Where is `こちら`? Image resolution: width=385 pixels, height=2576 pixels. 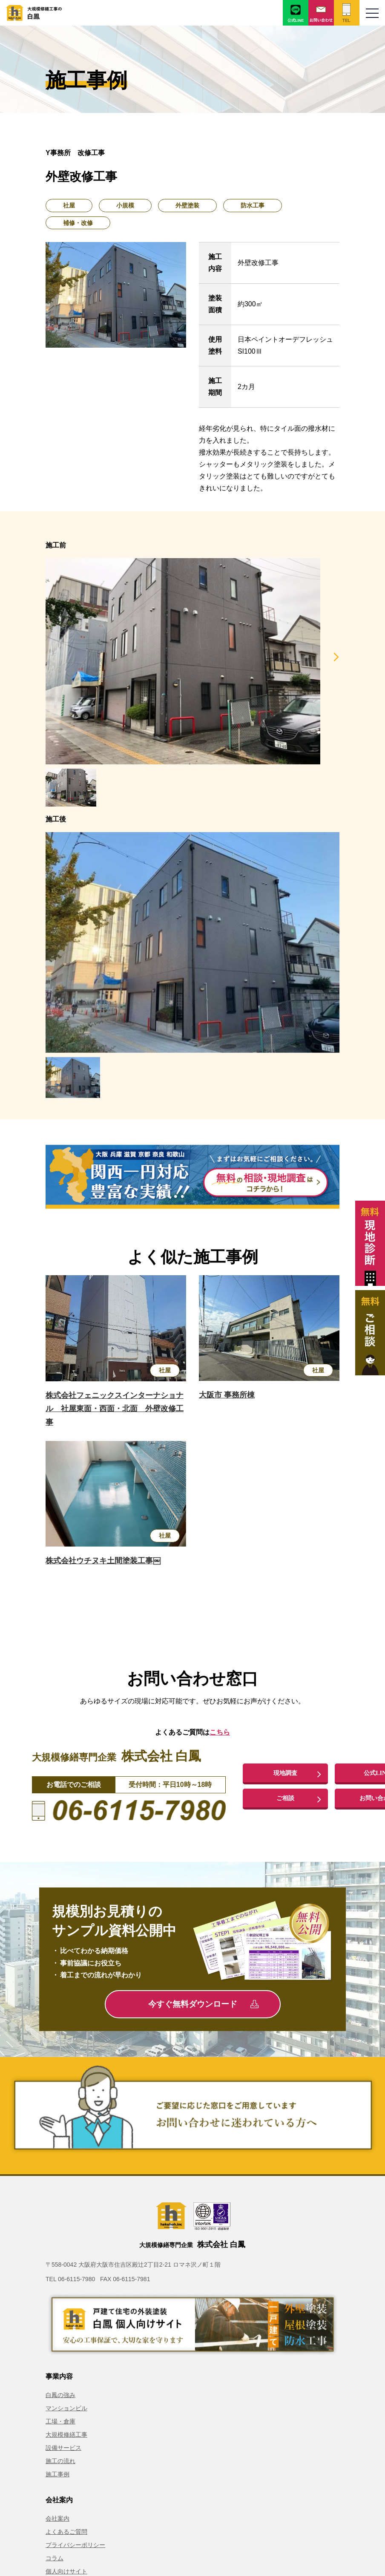
こちら is located at coordinates (220, 1732).